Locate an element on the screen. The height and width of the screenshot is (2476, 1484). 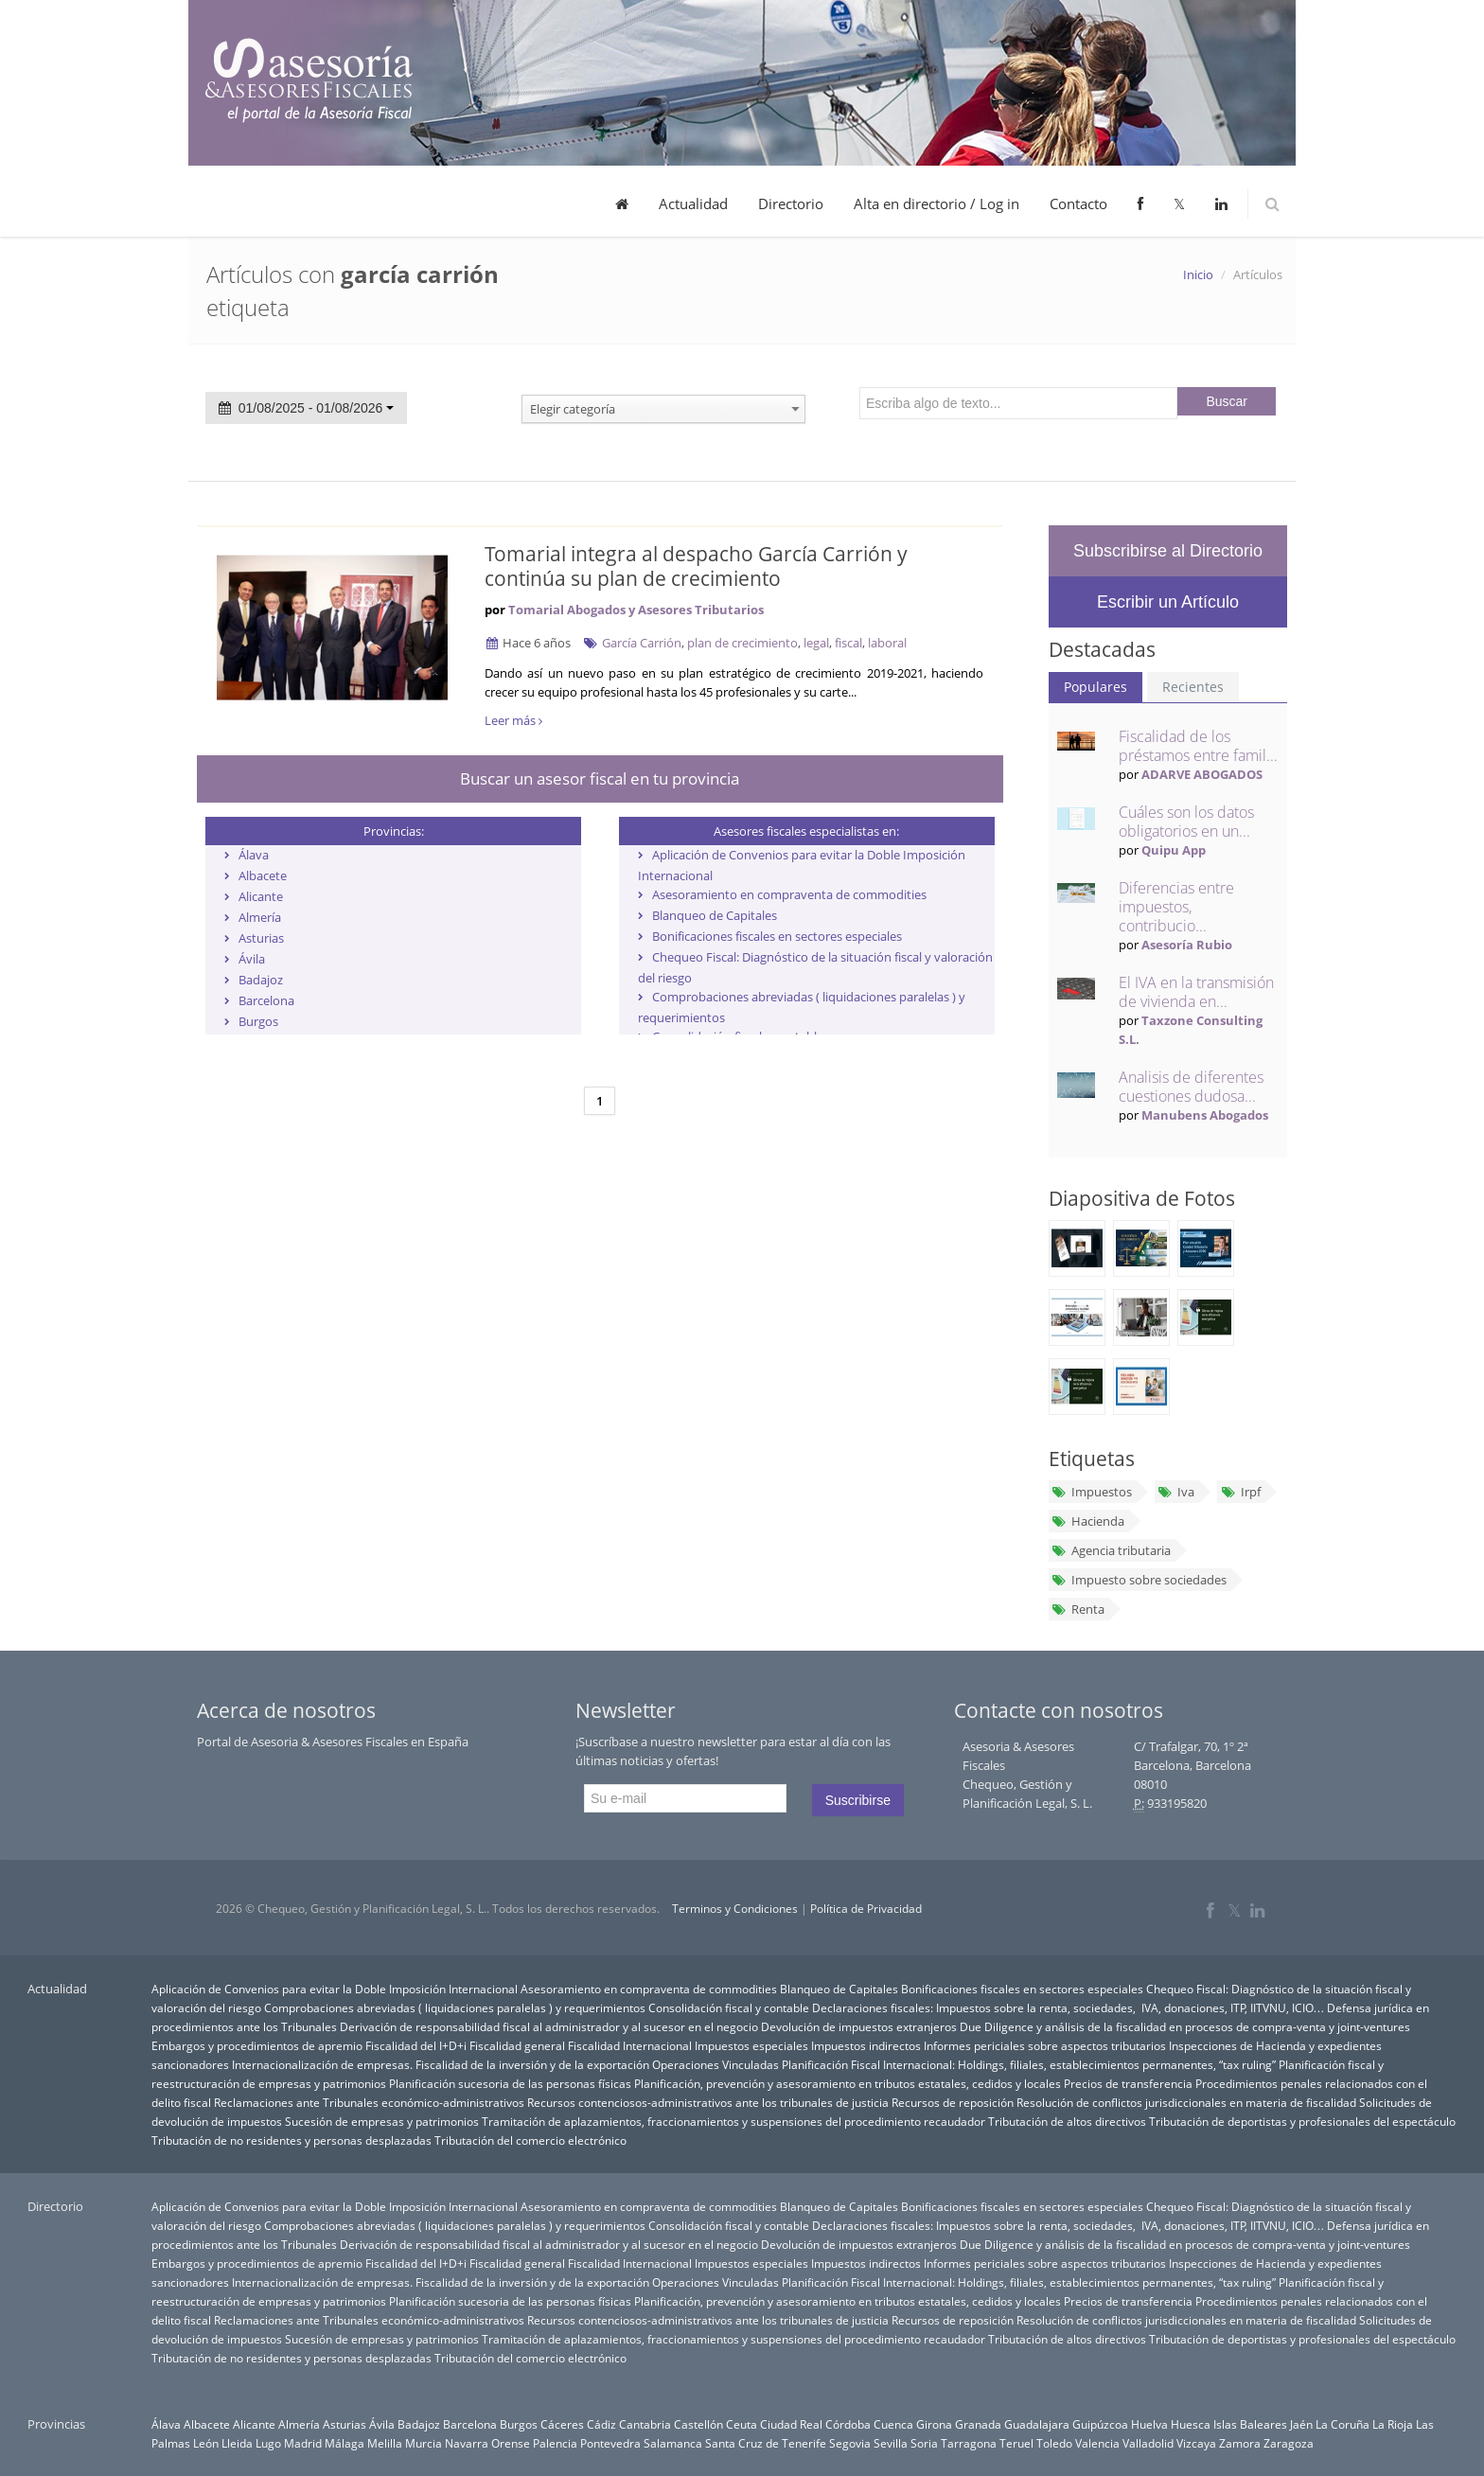
Leer más is located at coordinates (513, 720).